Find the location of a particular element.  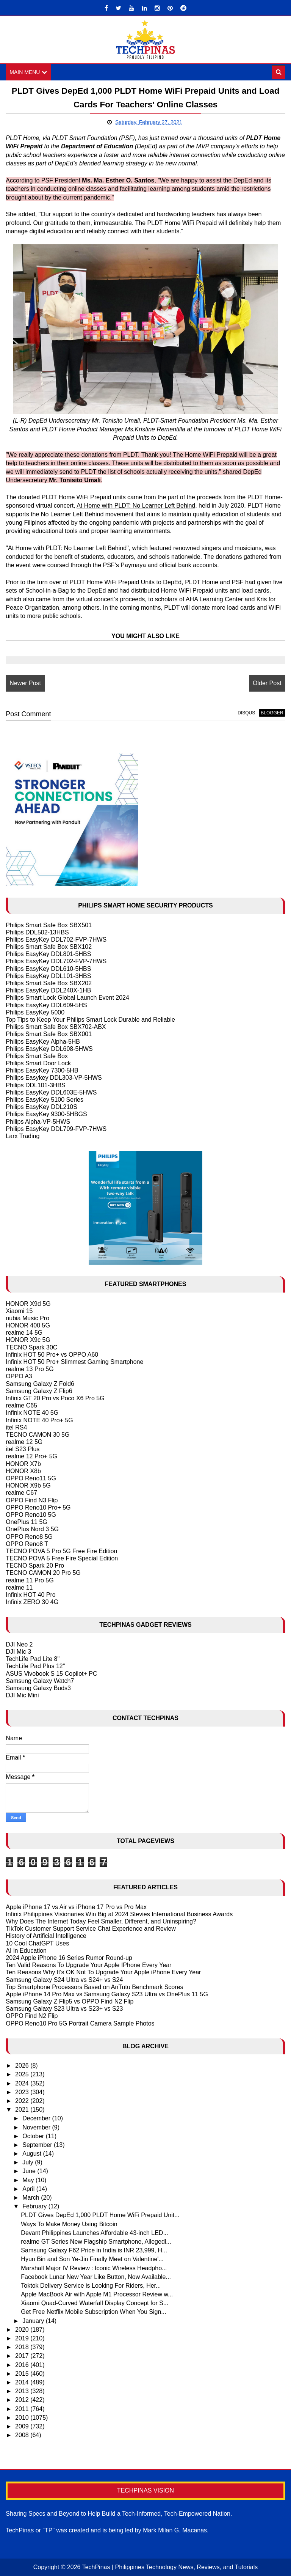

Infinix NOTE 40 5G is located at coordinates (32, 1413).